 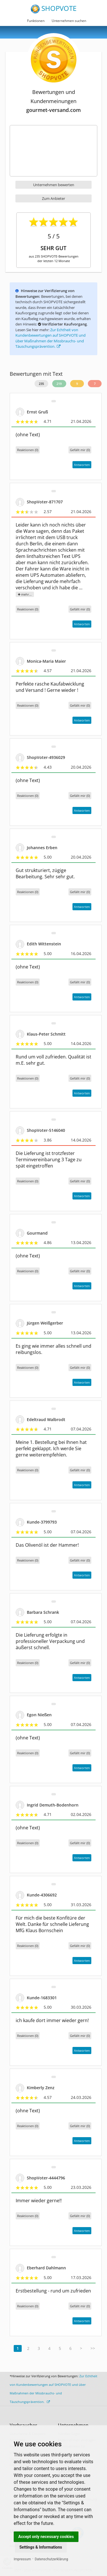 I want to click on 235, so click(x=41, y=383).